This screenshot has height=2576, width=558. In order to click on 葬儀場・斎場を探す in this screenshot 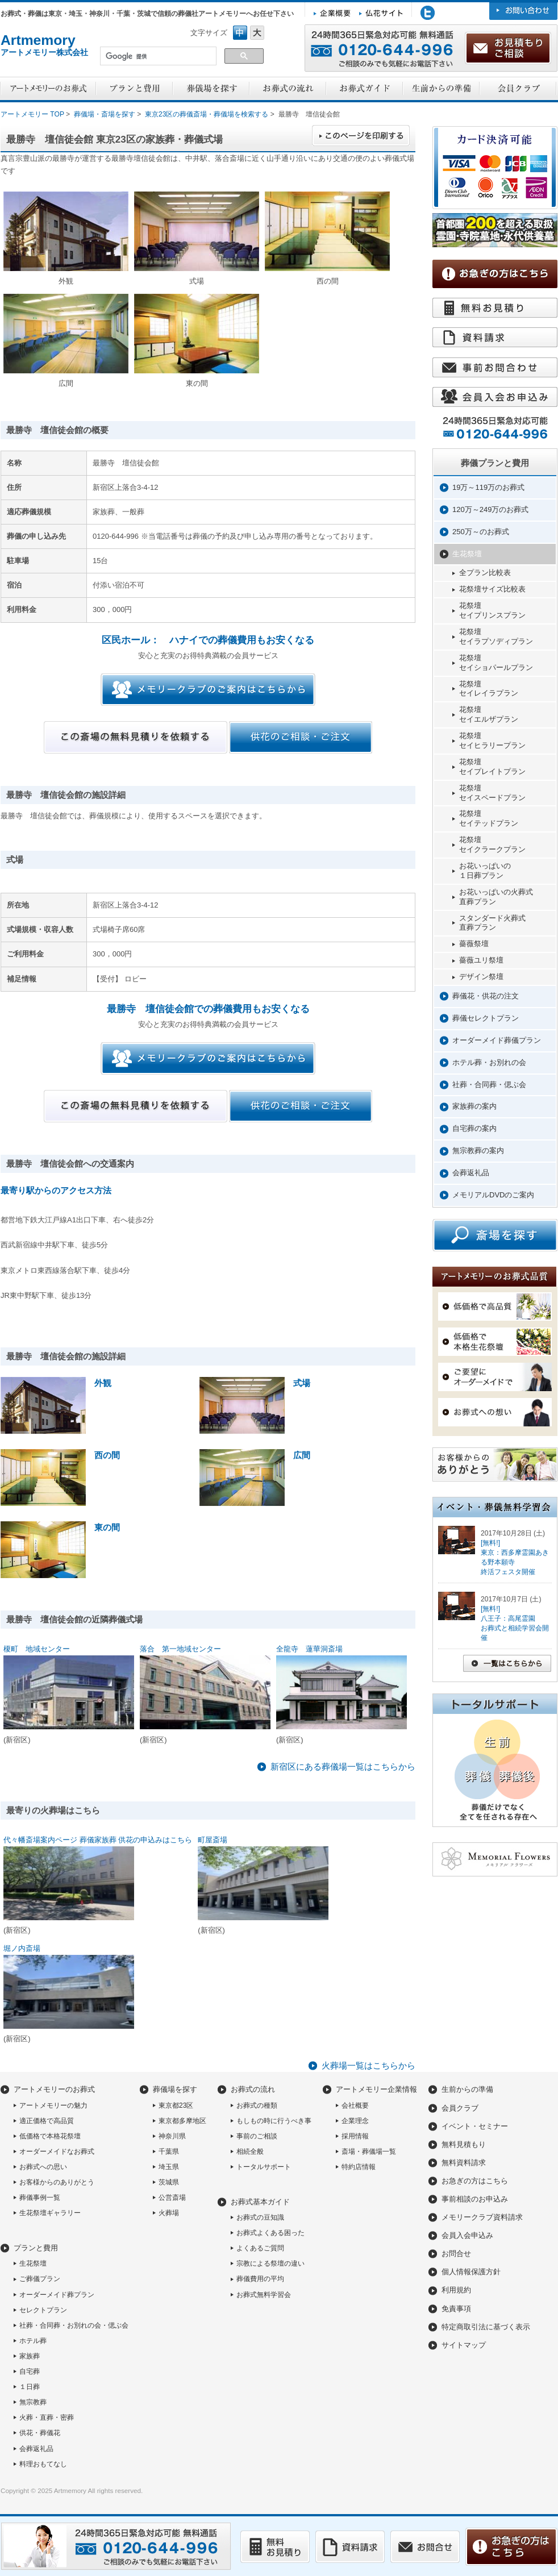, I will do `click(104, 114)`.